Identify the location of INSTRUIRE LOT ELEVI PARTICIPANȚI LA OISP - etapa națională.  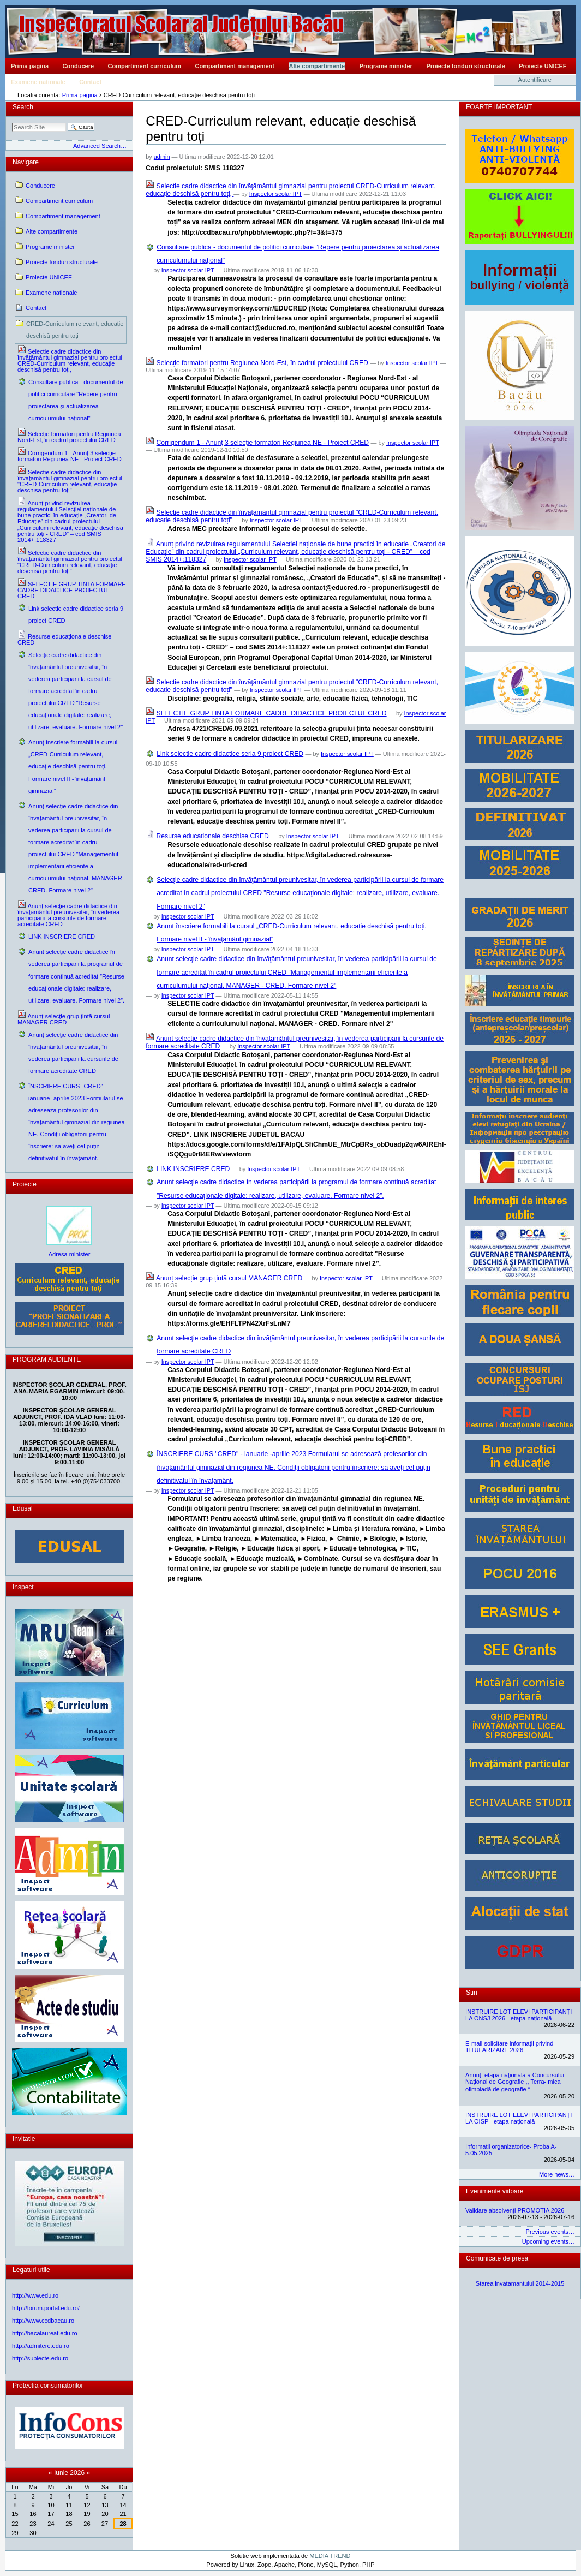
(518, 2118).